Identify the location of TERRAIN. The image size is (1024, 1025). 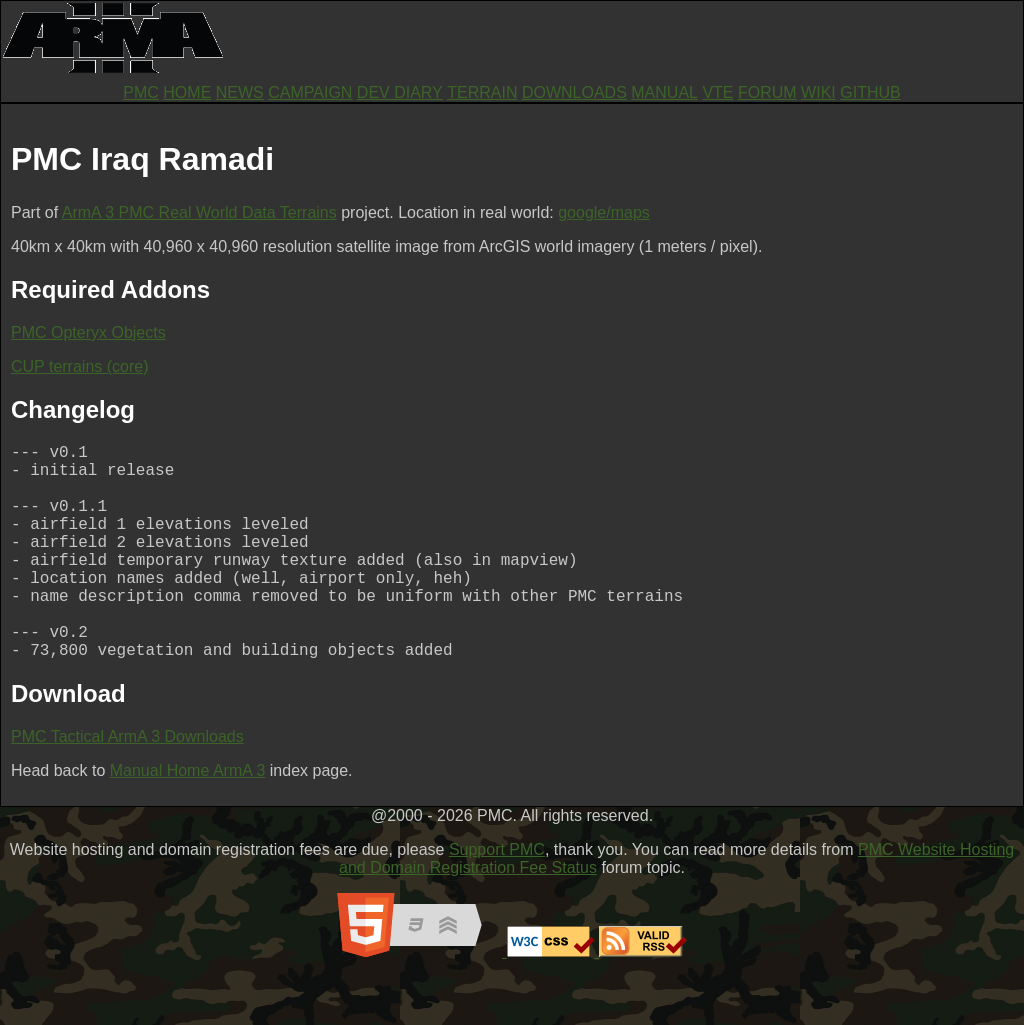
(482, 92).